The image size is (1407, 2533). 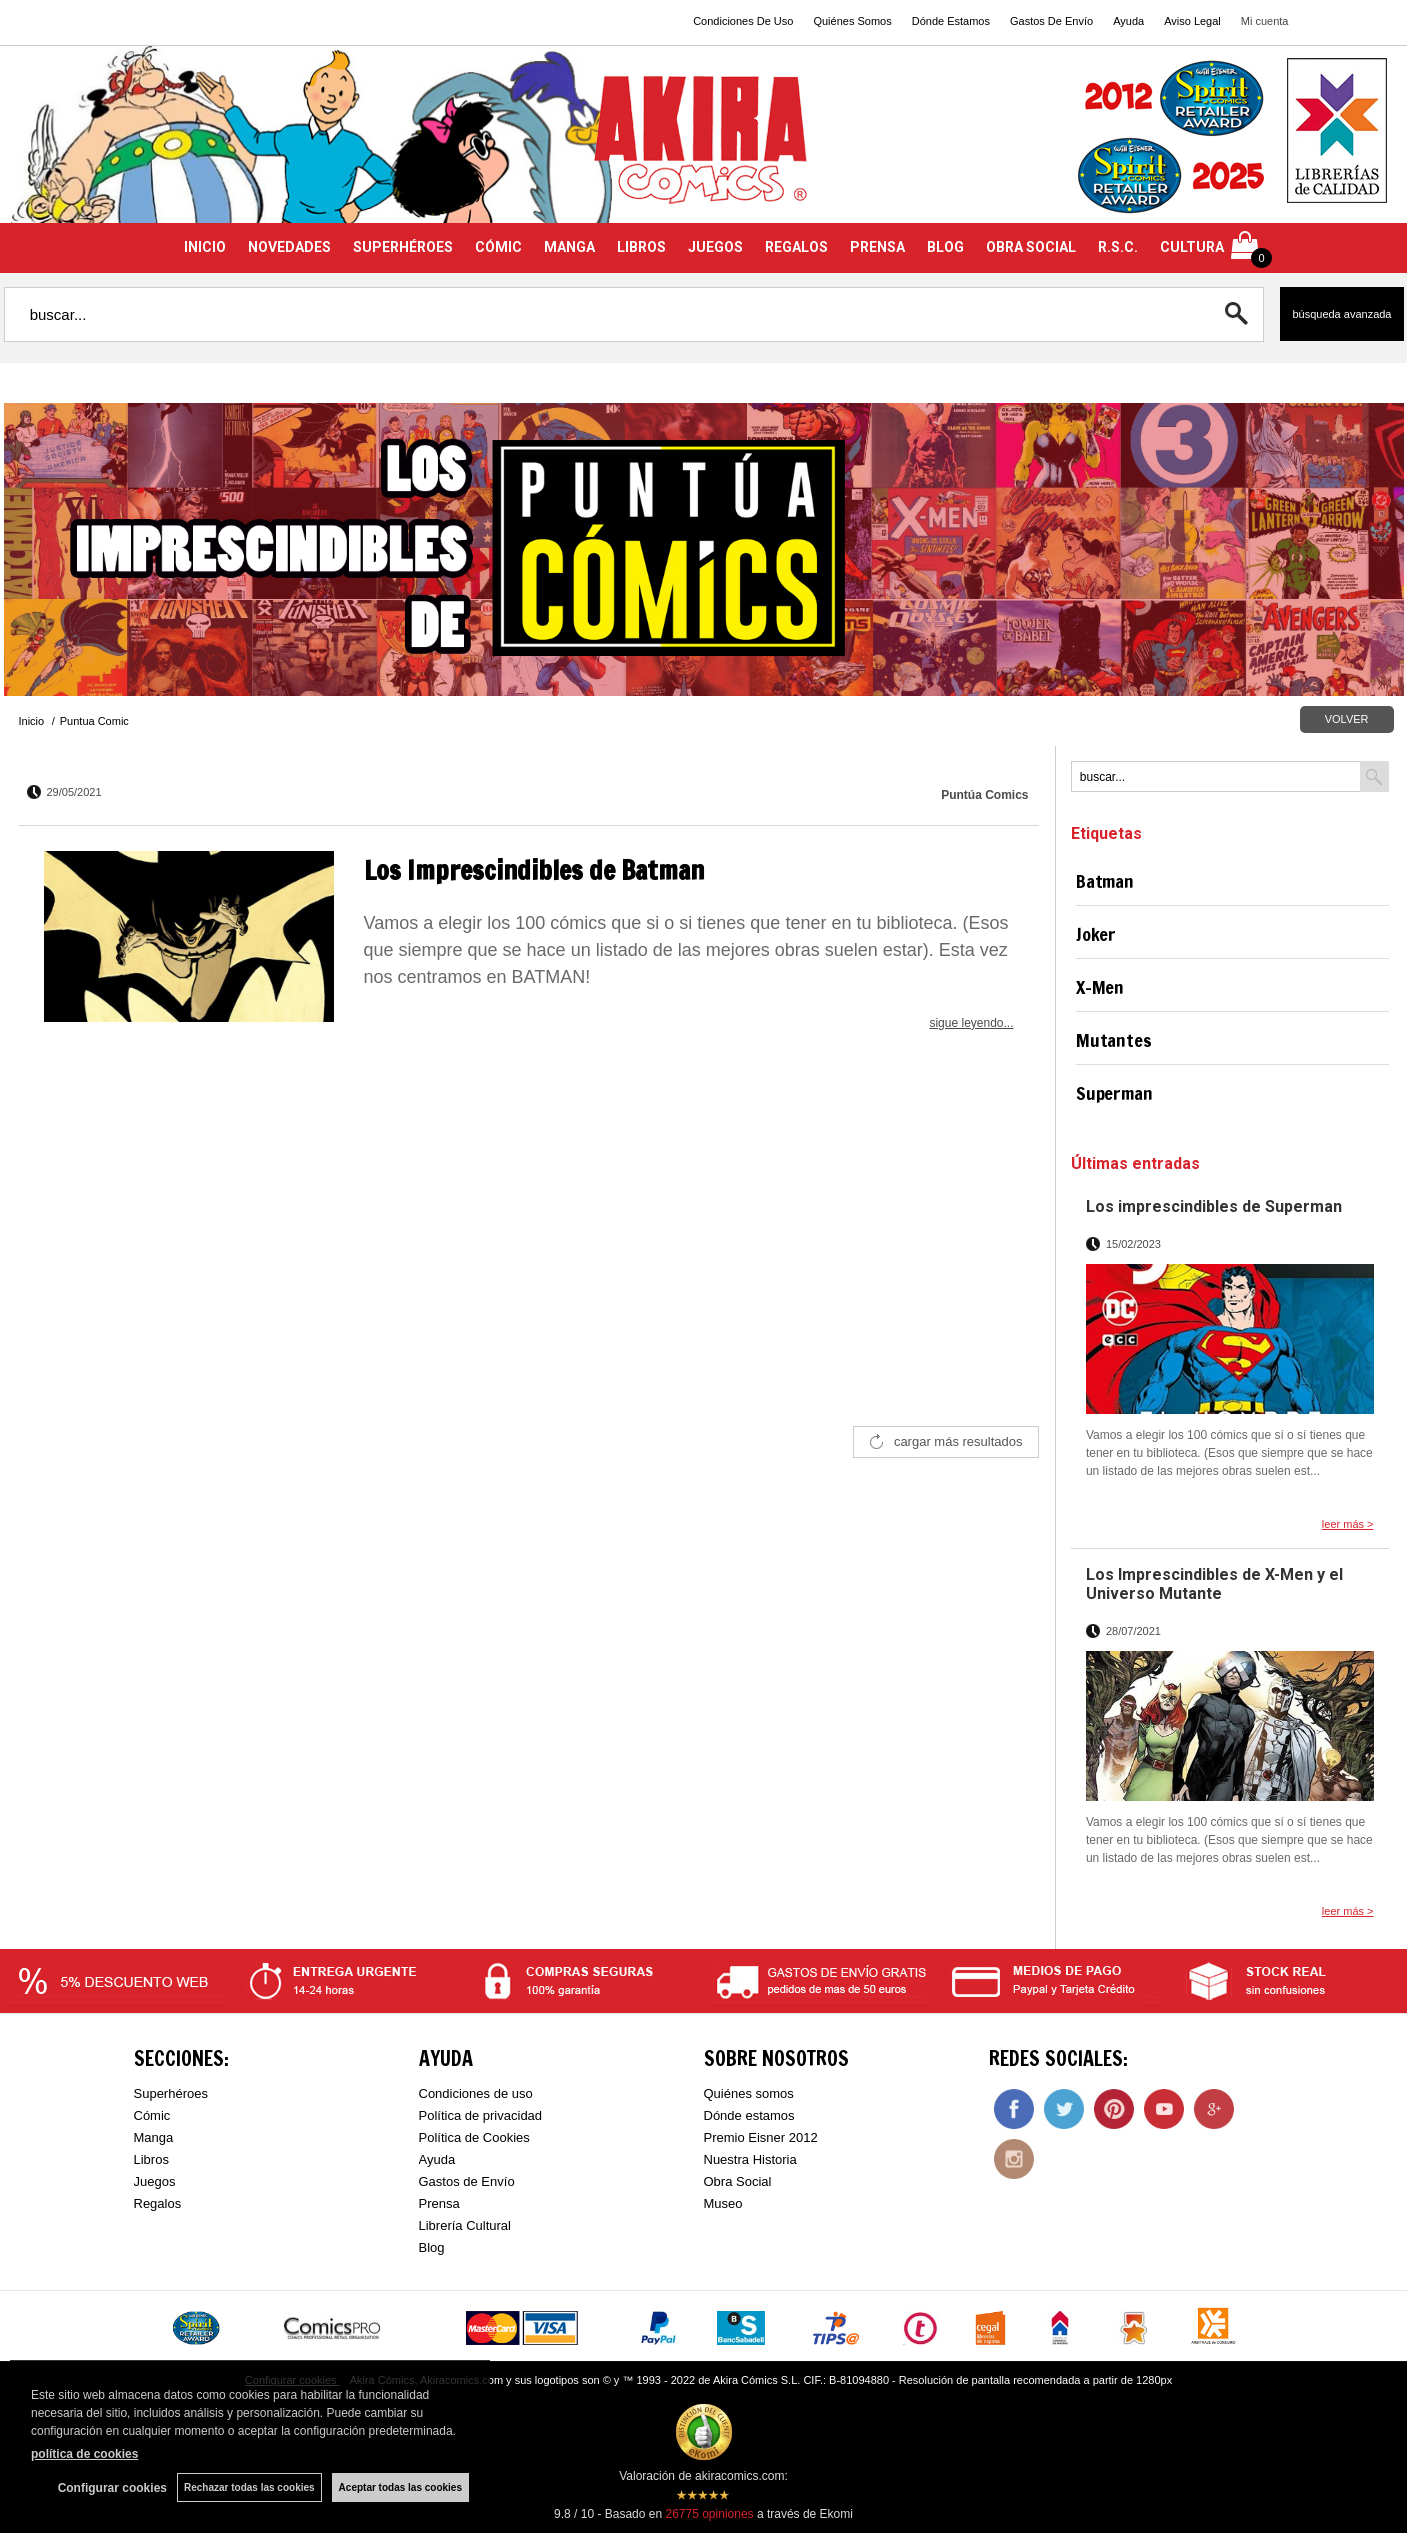 I want to click on Aceptar todas las cookies, so click(x=400, y=2487).